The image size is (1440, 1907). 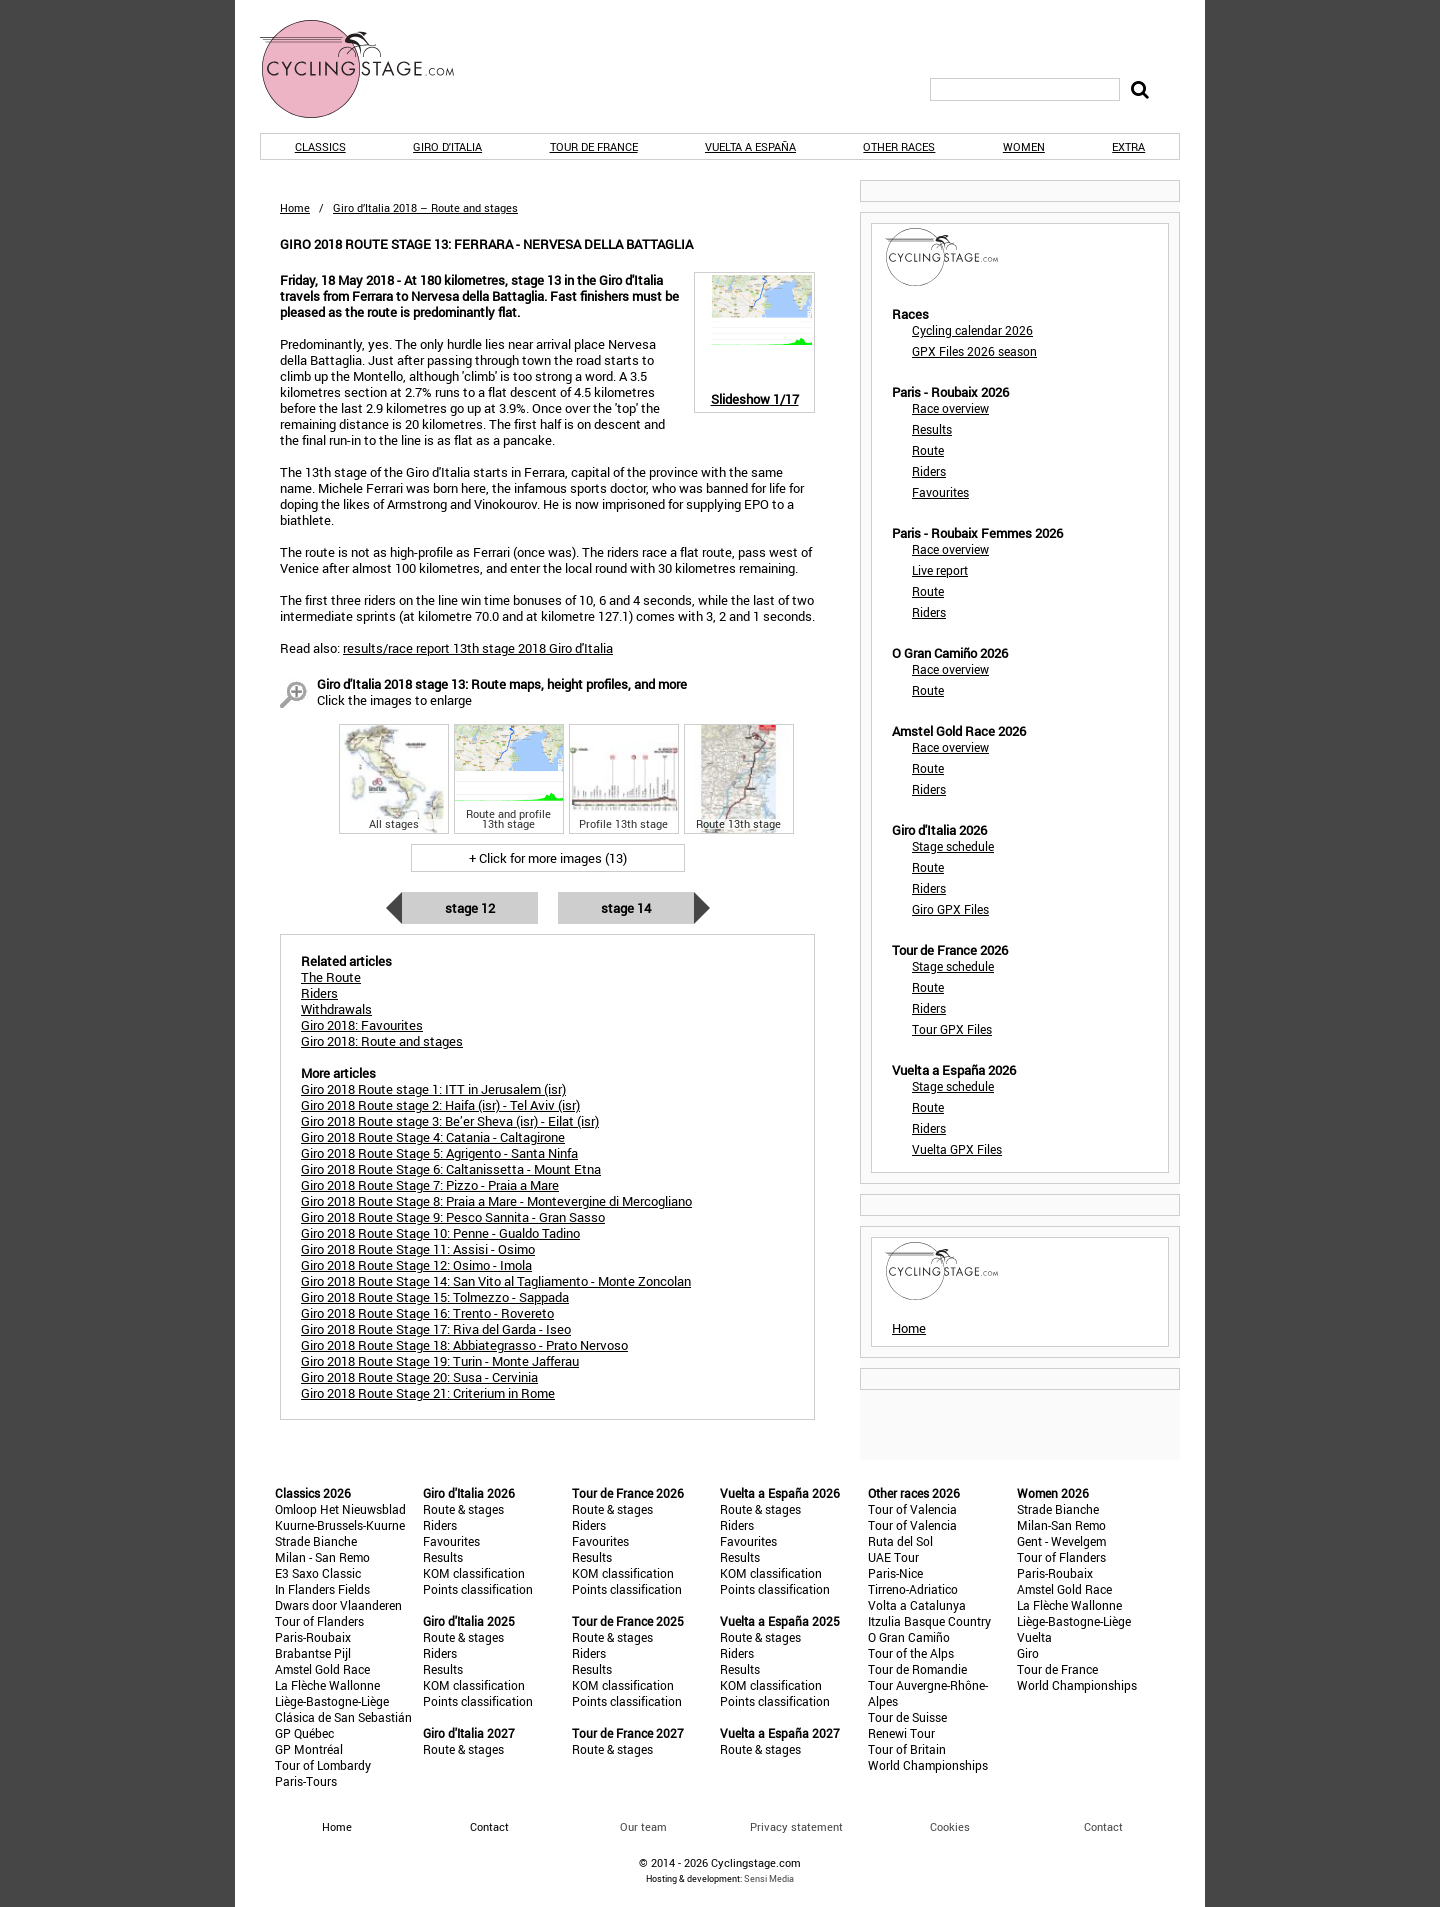 I want to click on Renewi Tour, so click(x=901, y=1733).